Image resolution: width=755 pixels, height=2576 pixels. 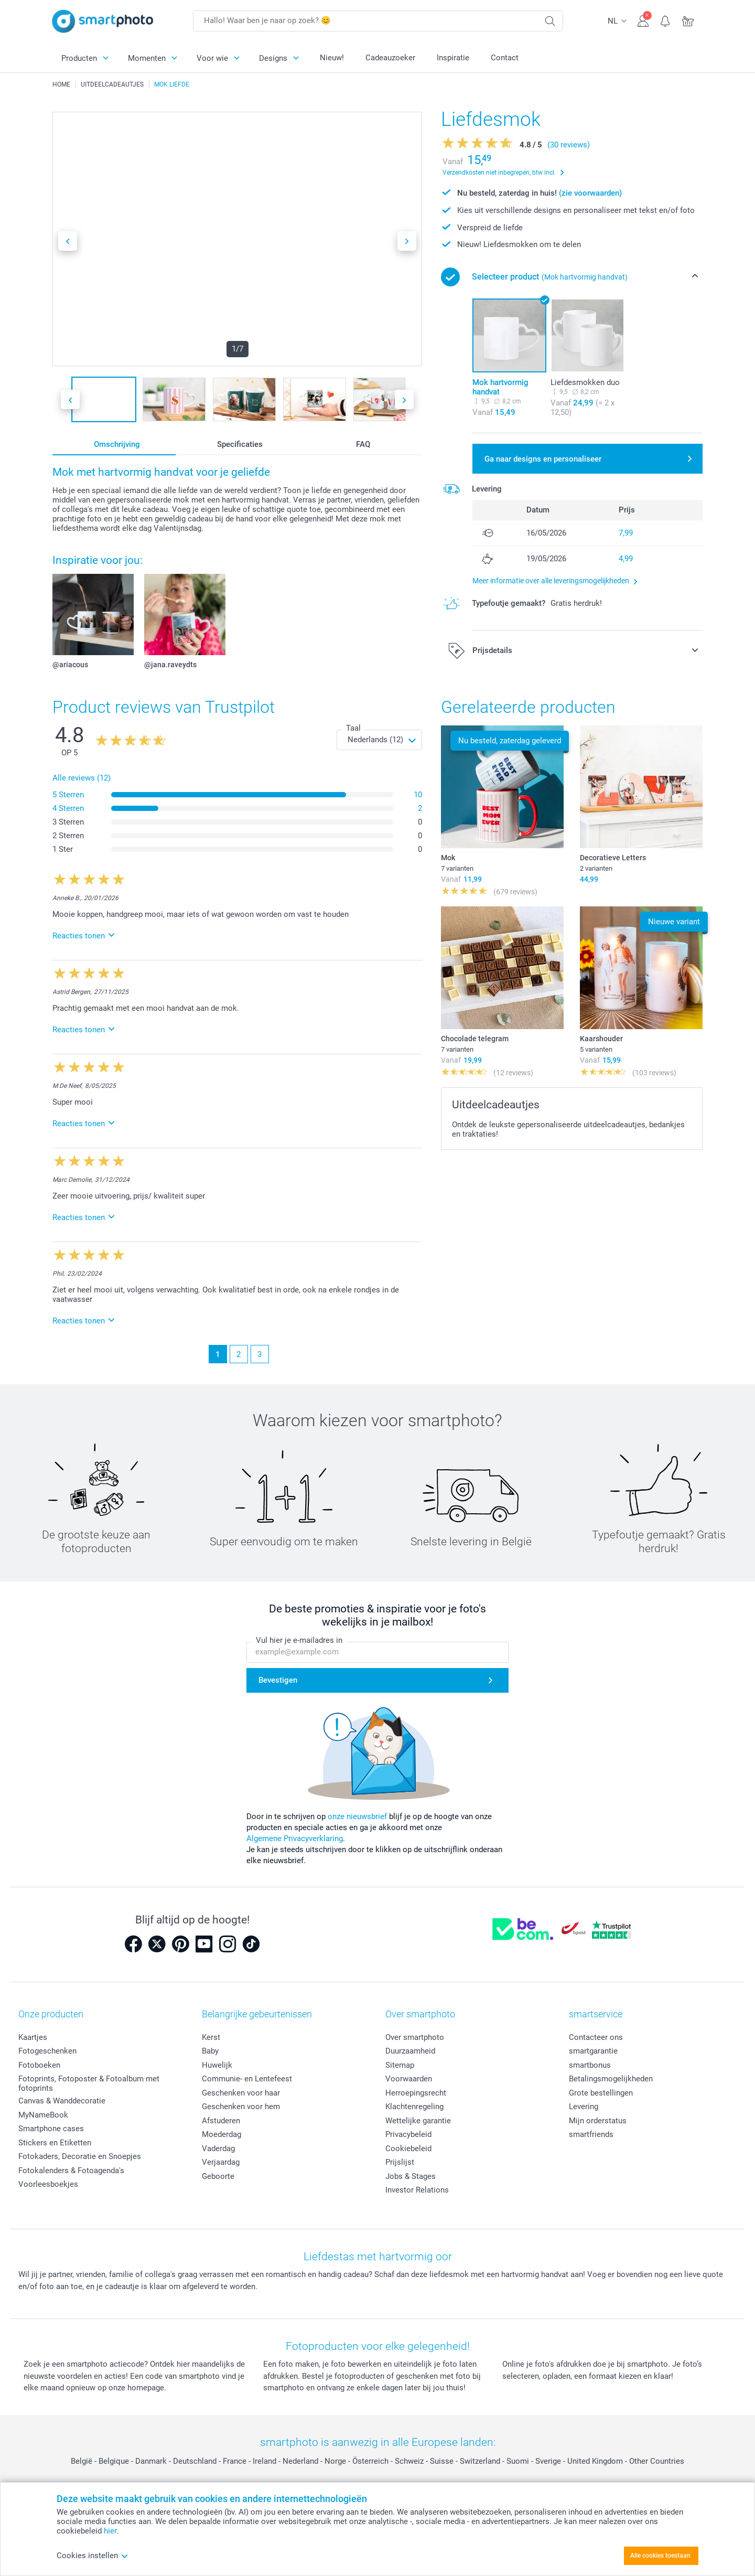 I want to click on Geschenken voor hem, so click(x=241, y=2106).